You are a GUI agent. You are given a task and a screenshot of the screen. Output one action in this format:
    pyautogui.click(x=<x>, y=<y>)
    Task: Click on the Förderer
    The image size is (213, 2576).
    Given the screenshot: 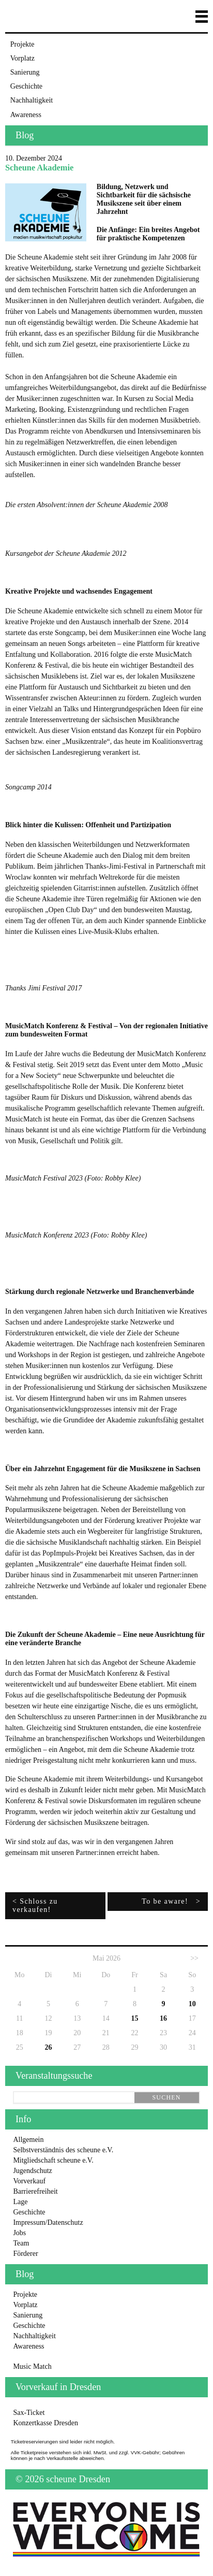 What is the action you would take?
    pyautogui.click(x=25, y=2253)
    